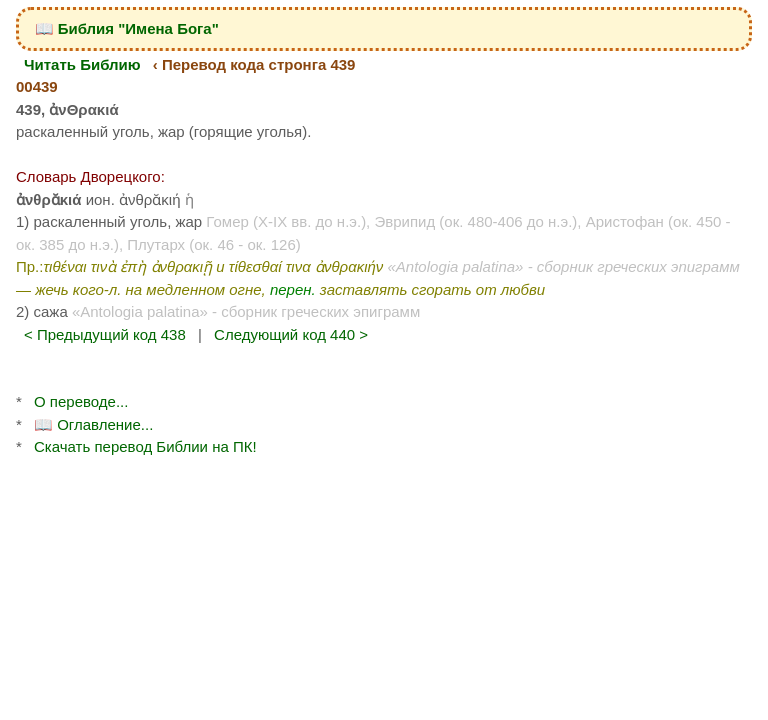  Describe the element at coordinates (82, 64) in the screenshot. I see `Читать Библию` at that location.